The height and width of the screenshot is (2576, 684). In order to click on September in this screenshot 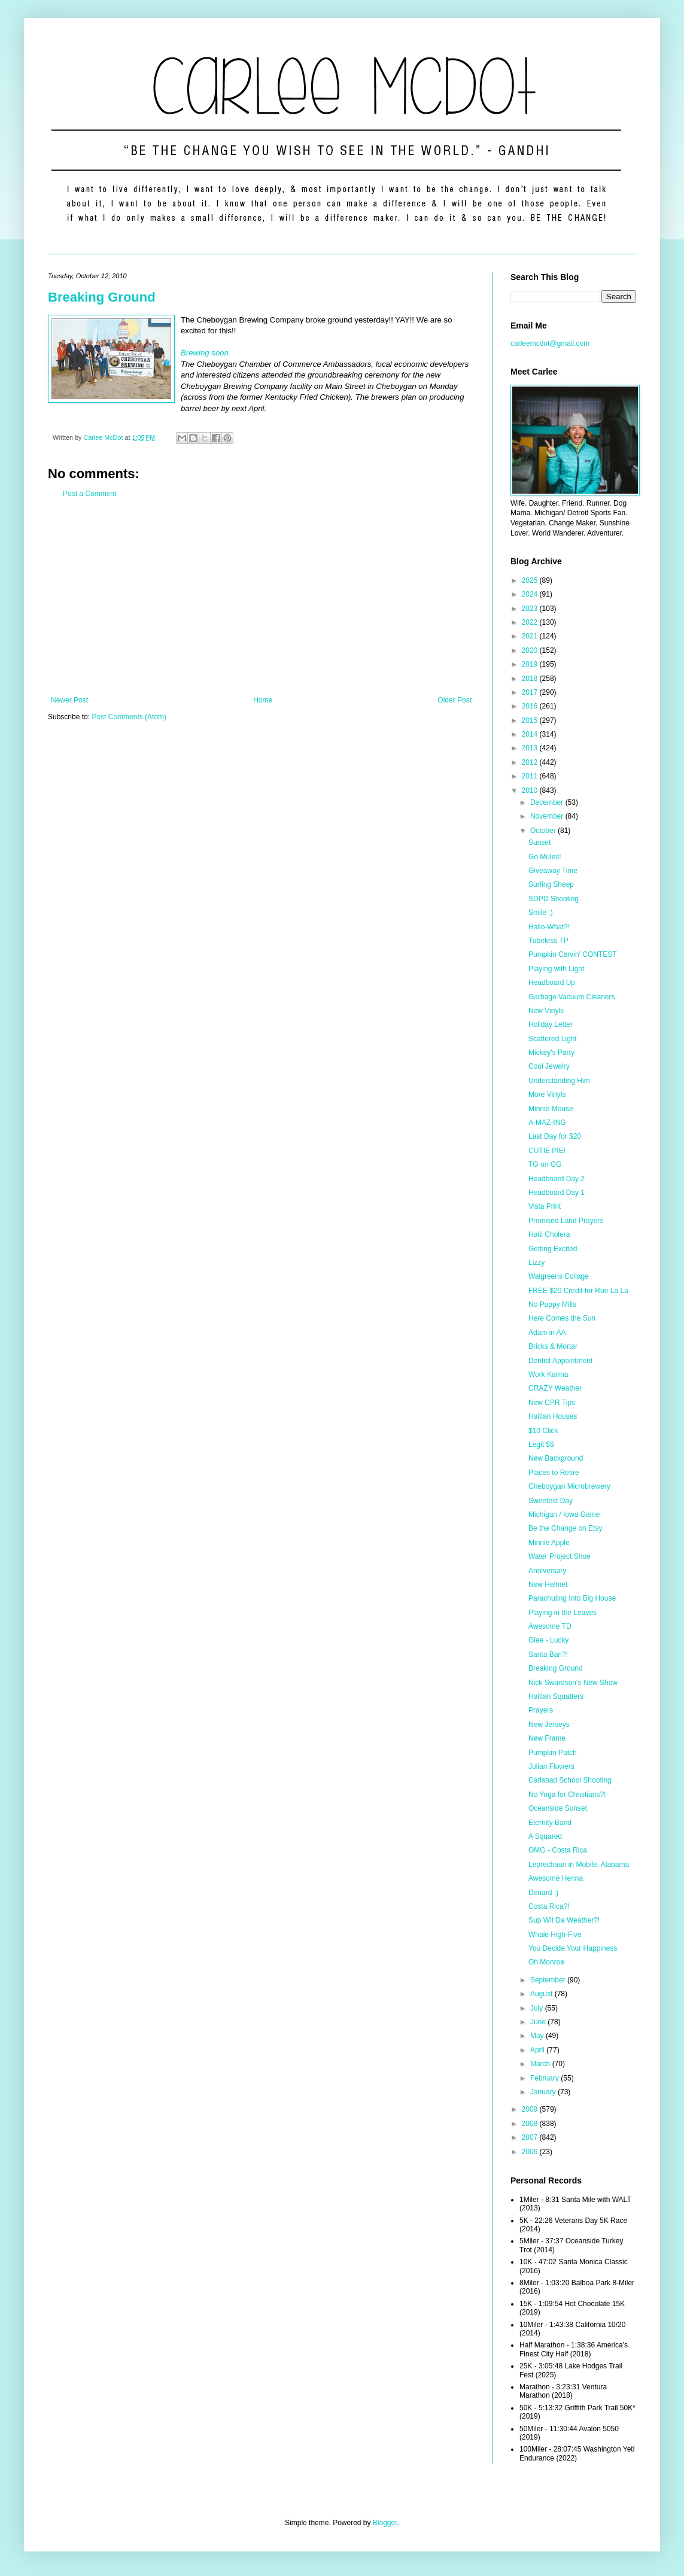, I will do `click(548, 1980)`.